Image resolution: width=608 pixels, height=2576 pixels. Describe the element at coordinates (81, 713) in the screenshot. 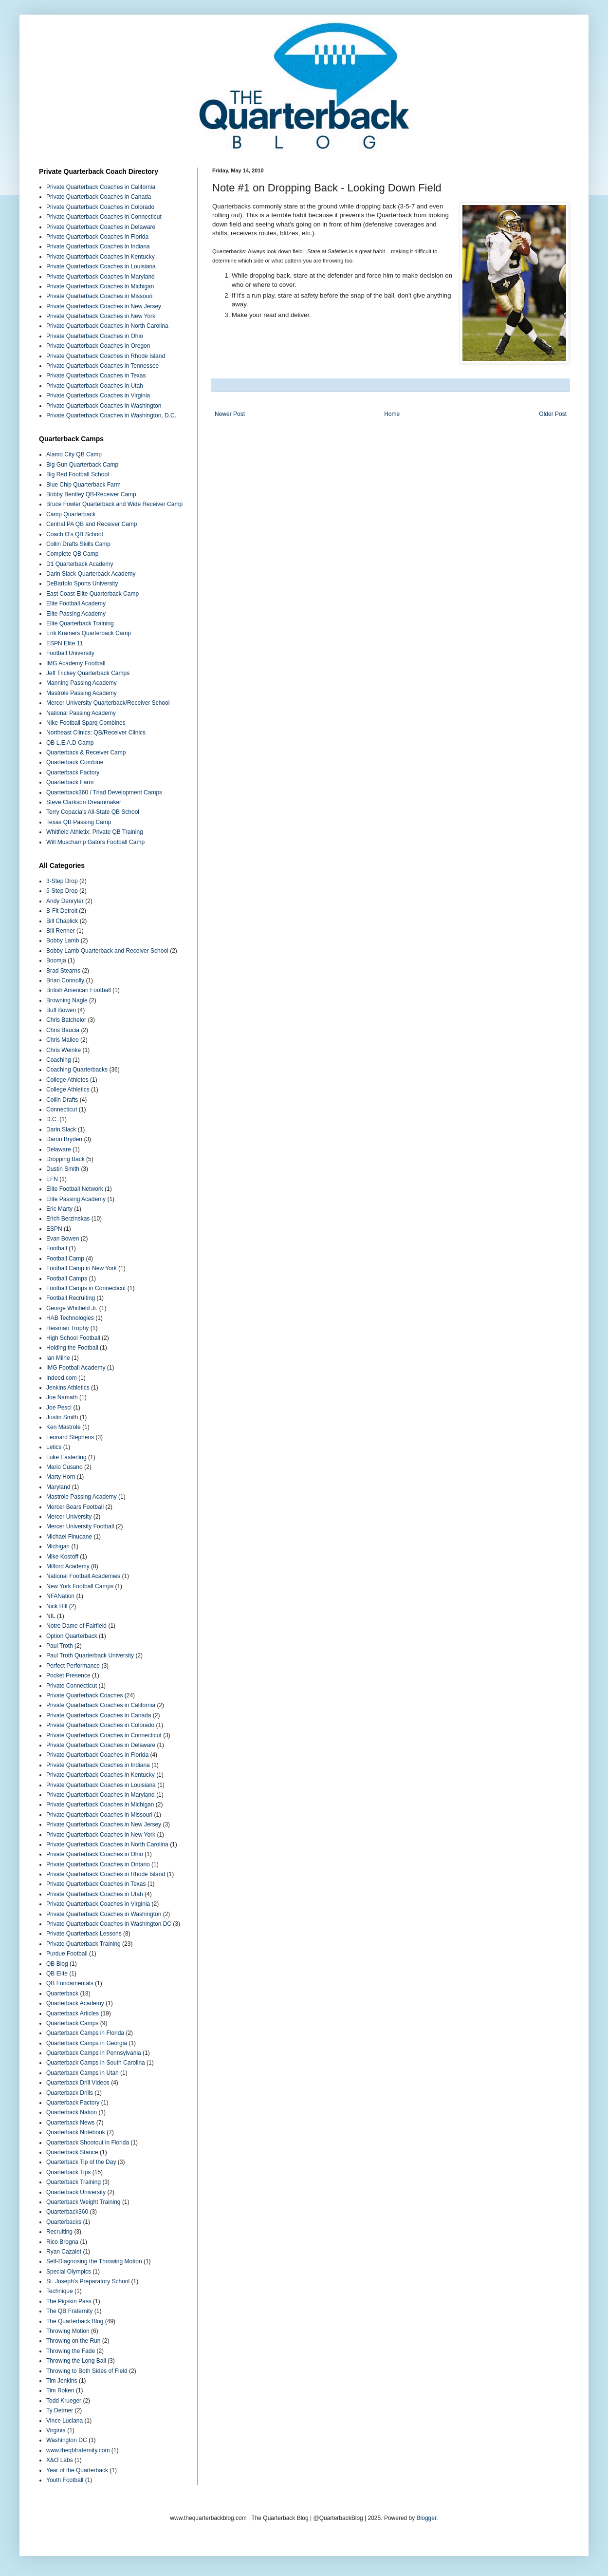

I see `National Passing Academy` at that location.